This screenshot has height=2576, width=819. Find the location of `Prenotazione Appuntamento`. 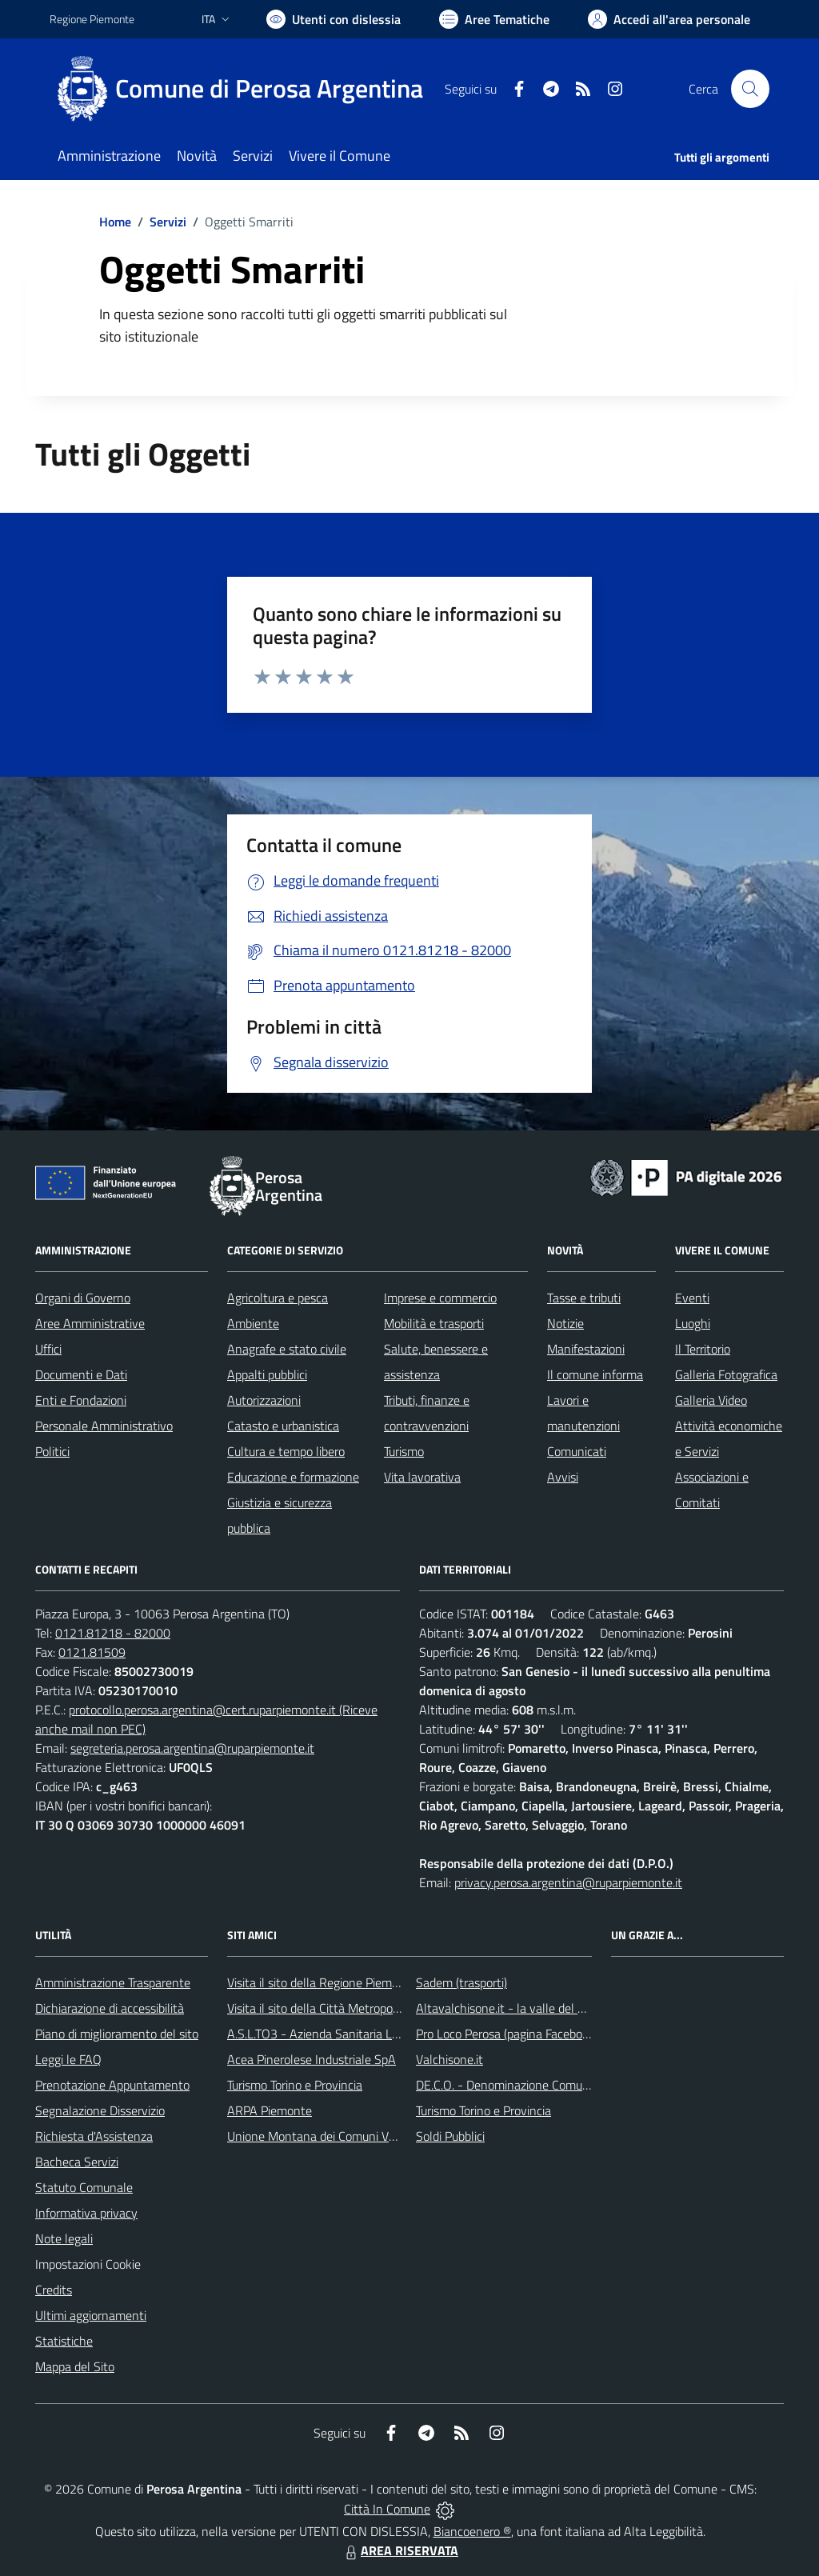

Prenotazione Appuntamento is located at coordinates (112, 2084).